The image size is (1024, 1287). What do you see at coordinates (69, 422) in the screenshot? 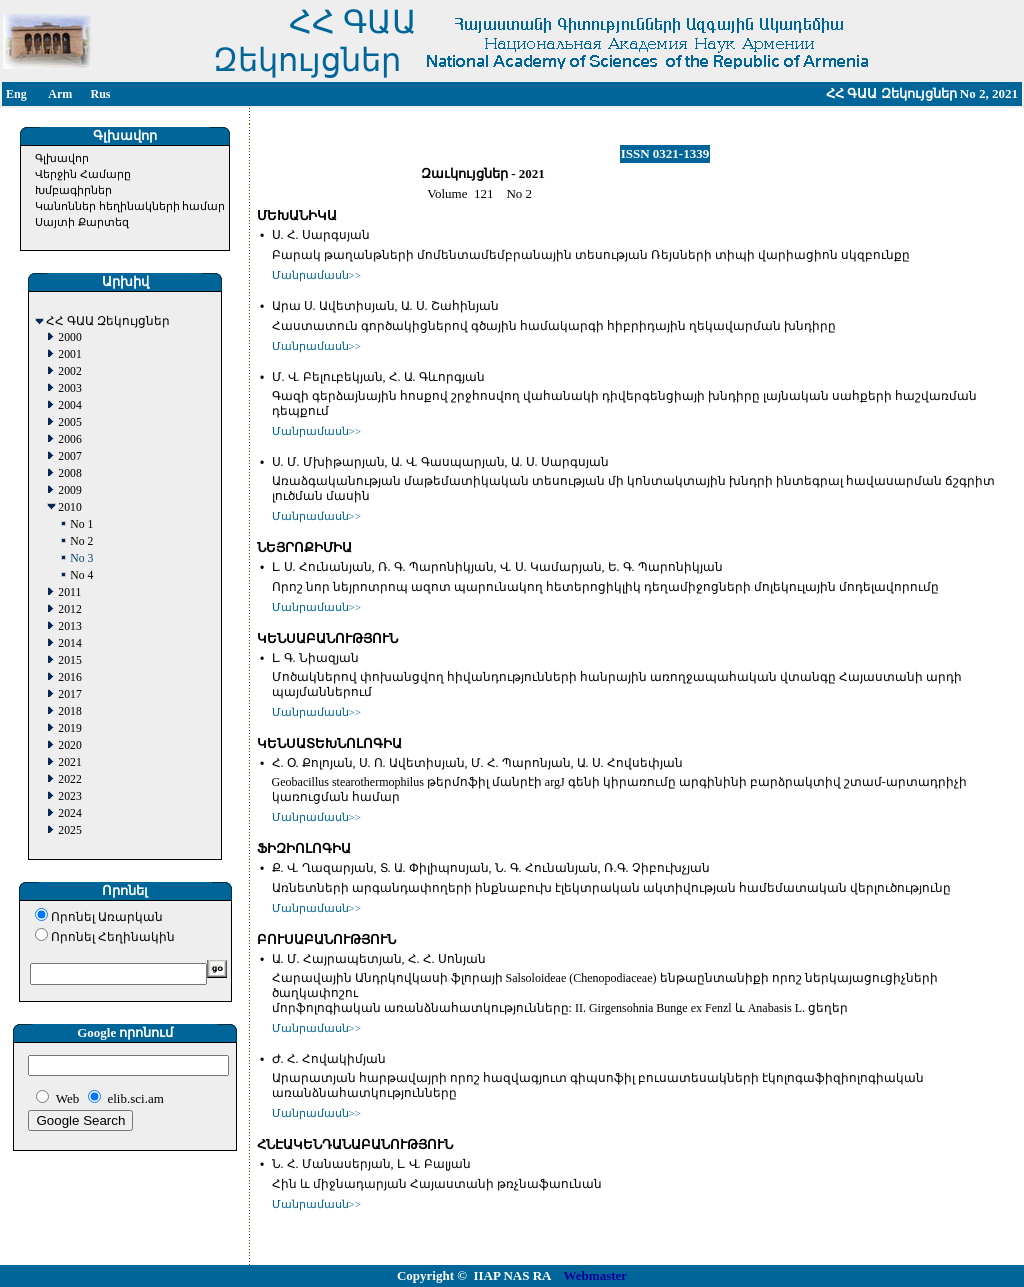
I see `2005` at bounding box center [69, 422].